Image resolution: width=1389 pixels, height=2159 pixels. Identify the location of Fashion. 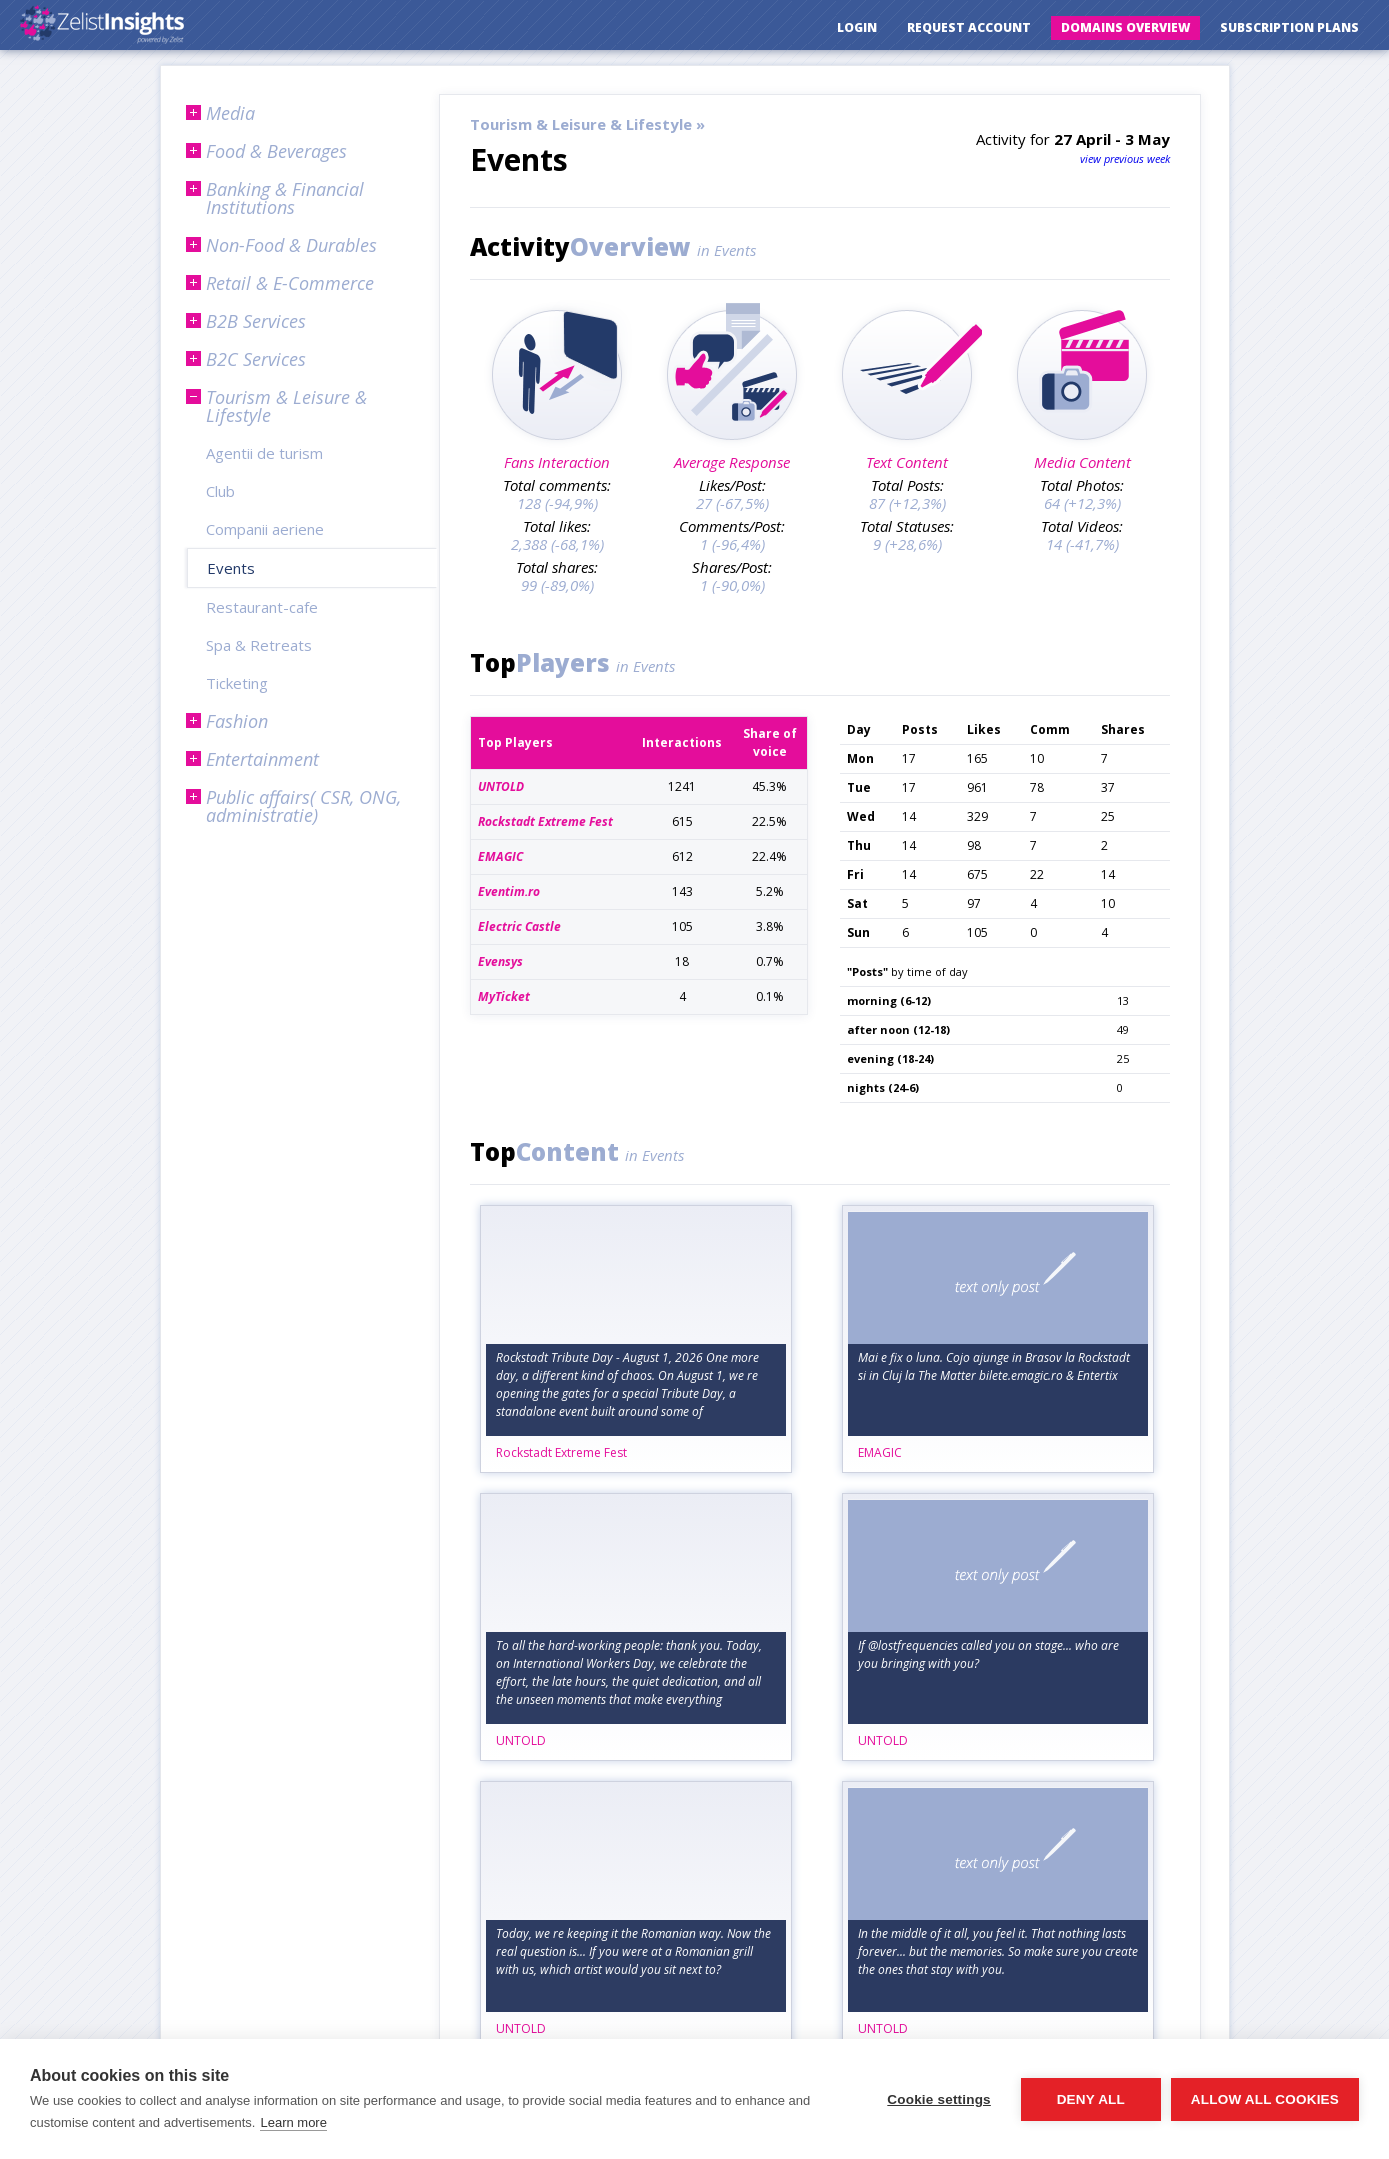
(237, 721).